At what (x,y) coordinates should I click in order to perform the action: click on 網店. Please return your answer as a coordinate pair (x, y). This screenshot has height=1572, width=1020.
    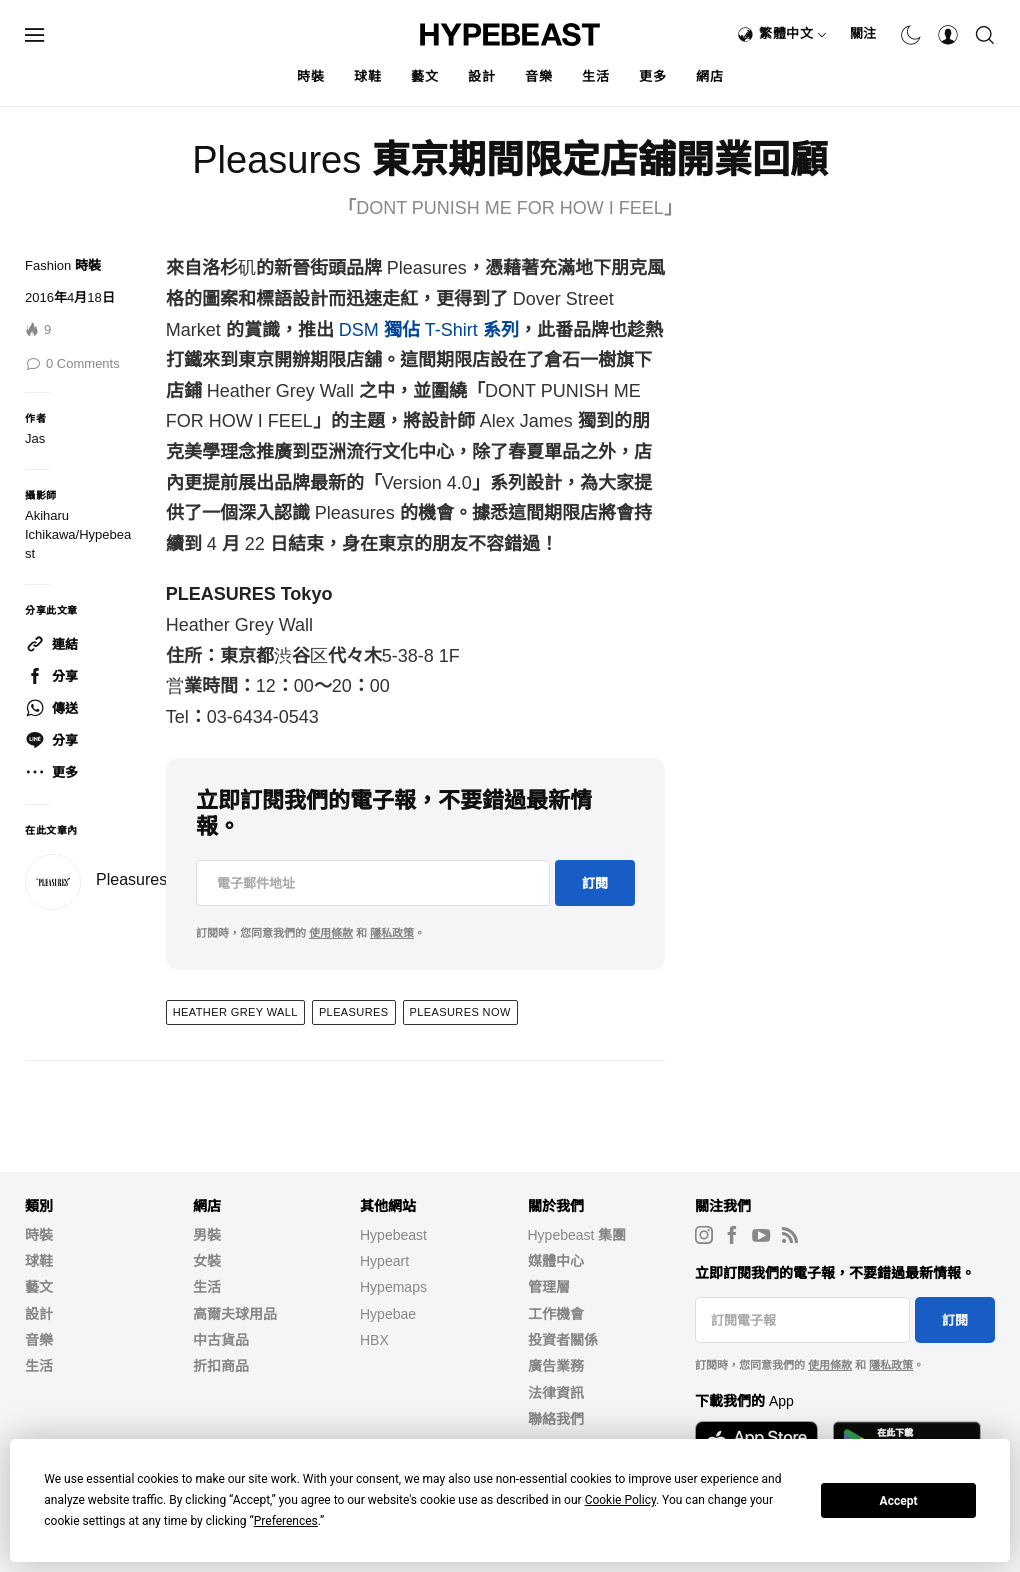
    Looking at the image, I should click on (709, 76).